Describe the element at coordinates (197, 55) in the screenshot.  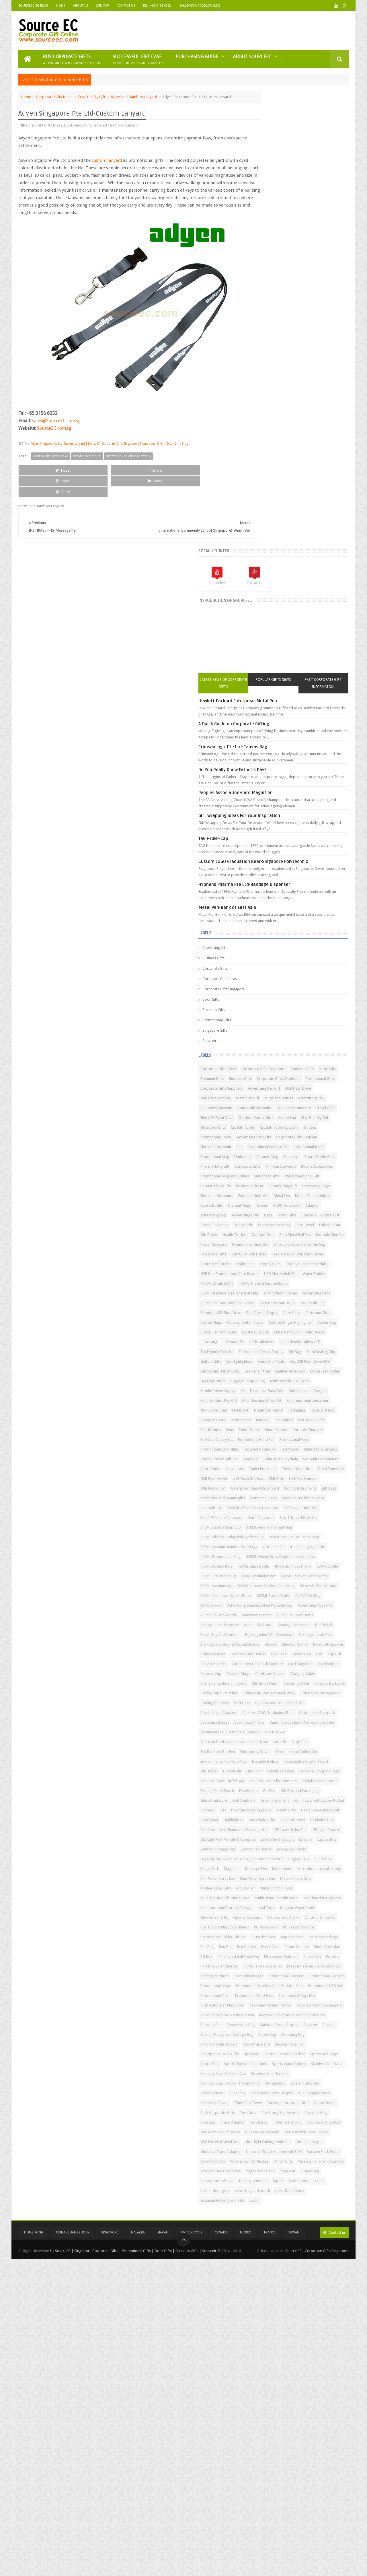
I see `Purchasing Guide` at that location.